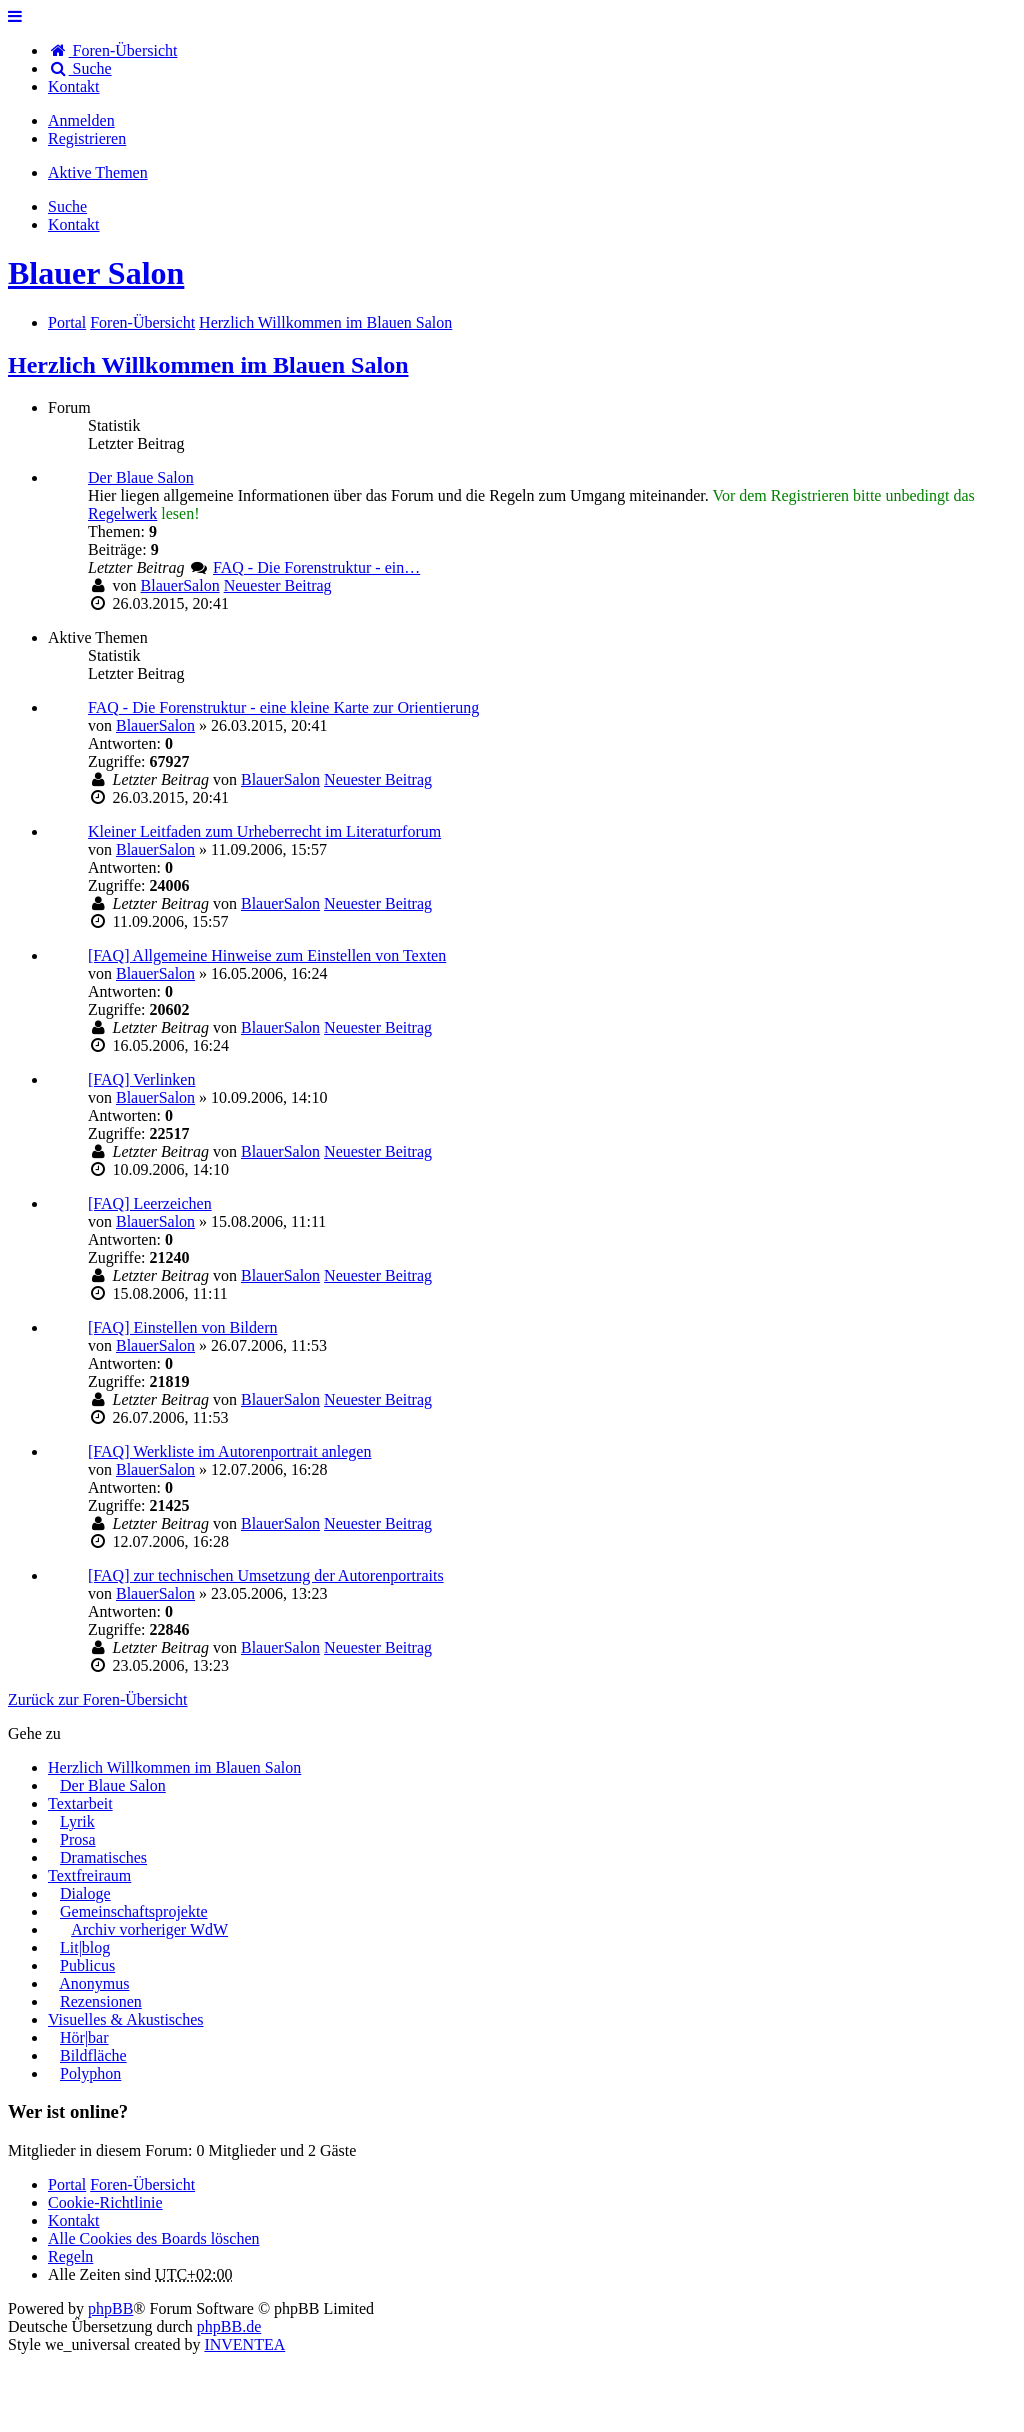 The image size is (1024, 2432). I want to click on [FAQ] Allgemeine Hinweise zum Einstellen von Texten, so click(267, 955).